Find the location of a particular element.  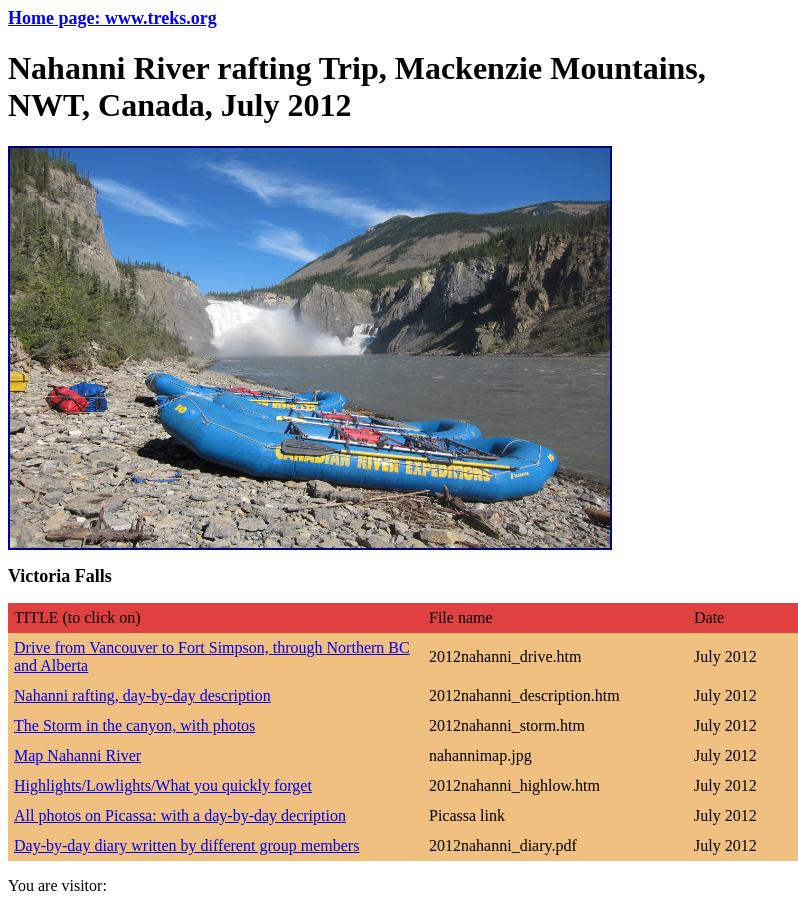

All photos on Picassa: with a day-by-day decription is located at coordinates (180, 815).